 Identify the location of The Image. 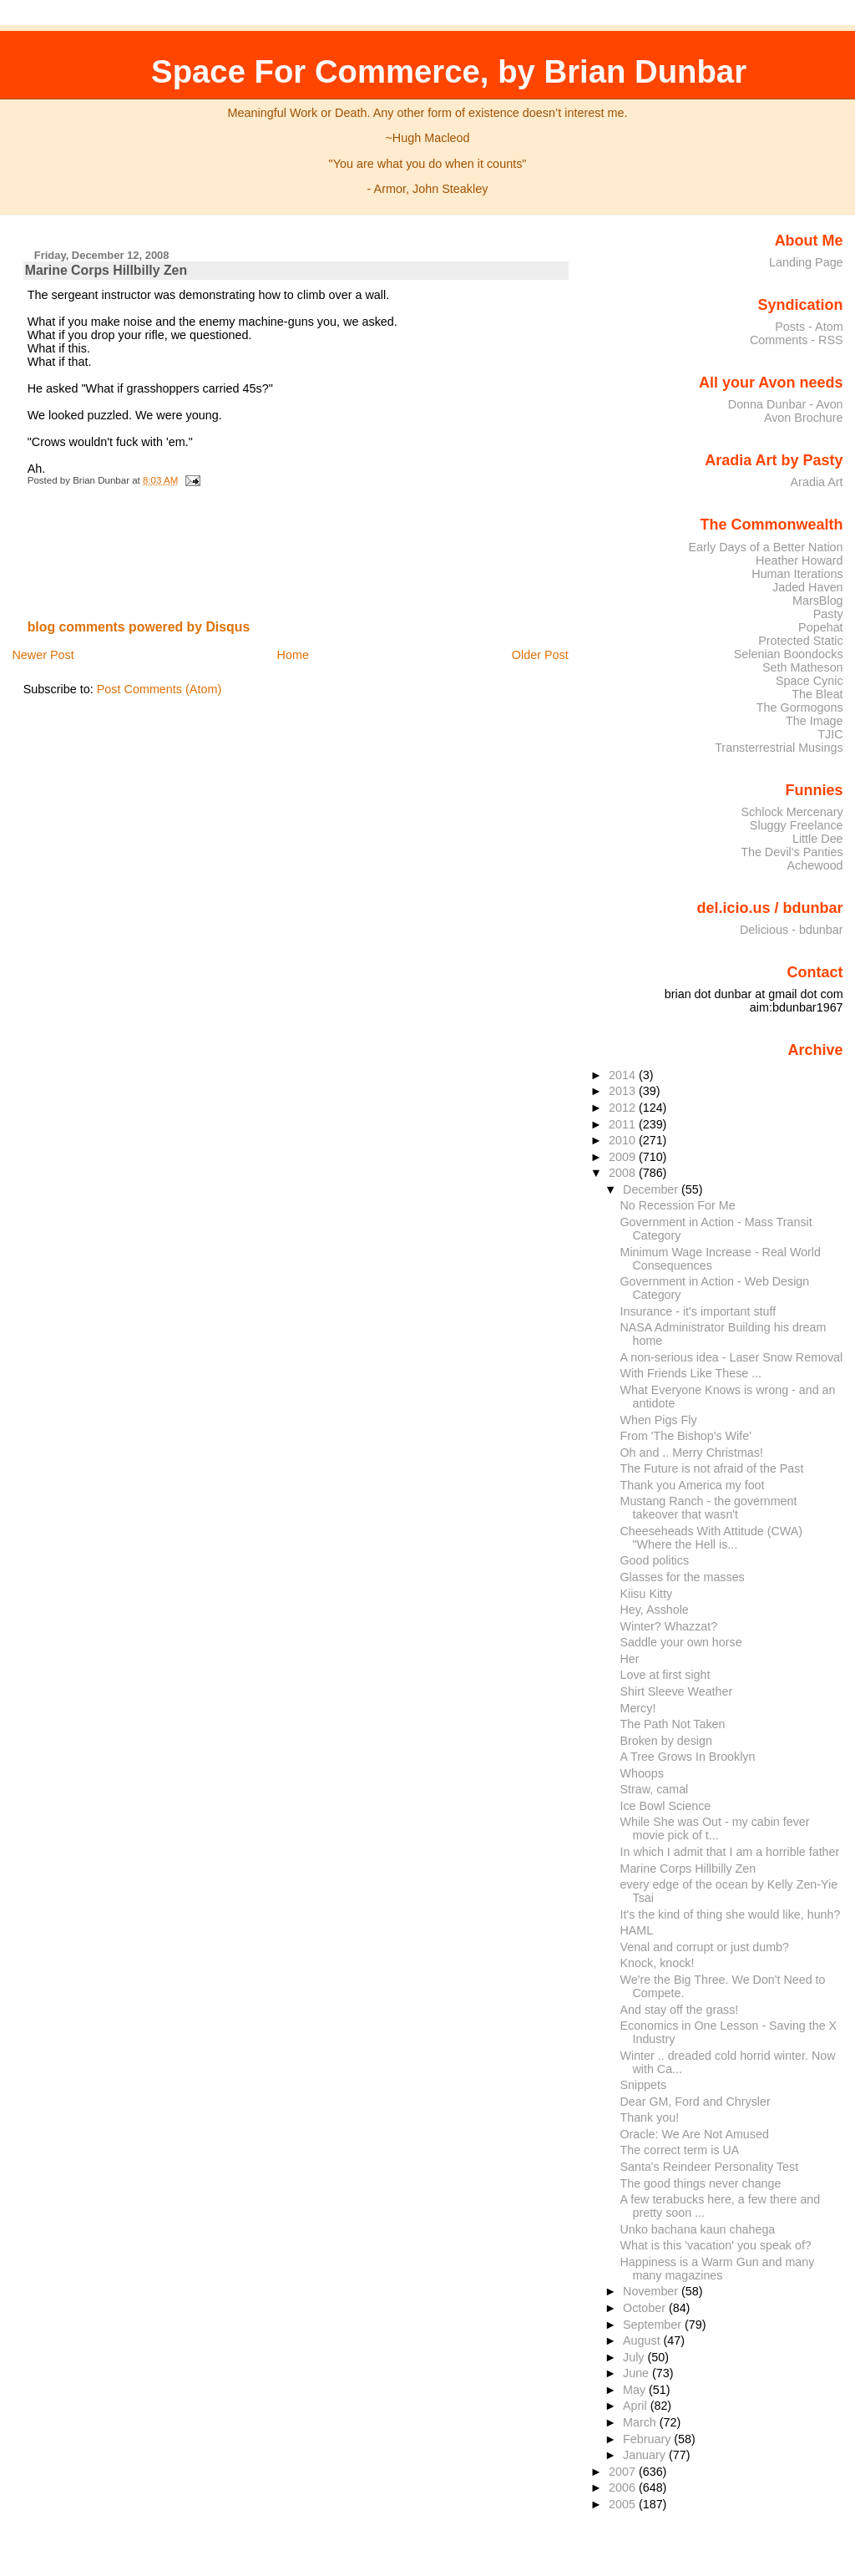
(814, 721).